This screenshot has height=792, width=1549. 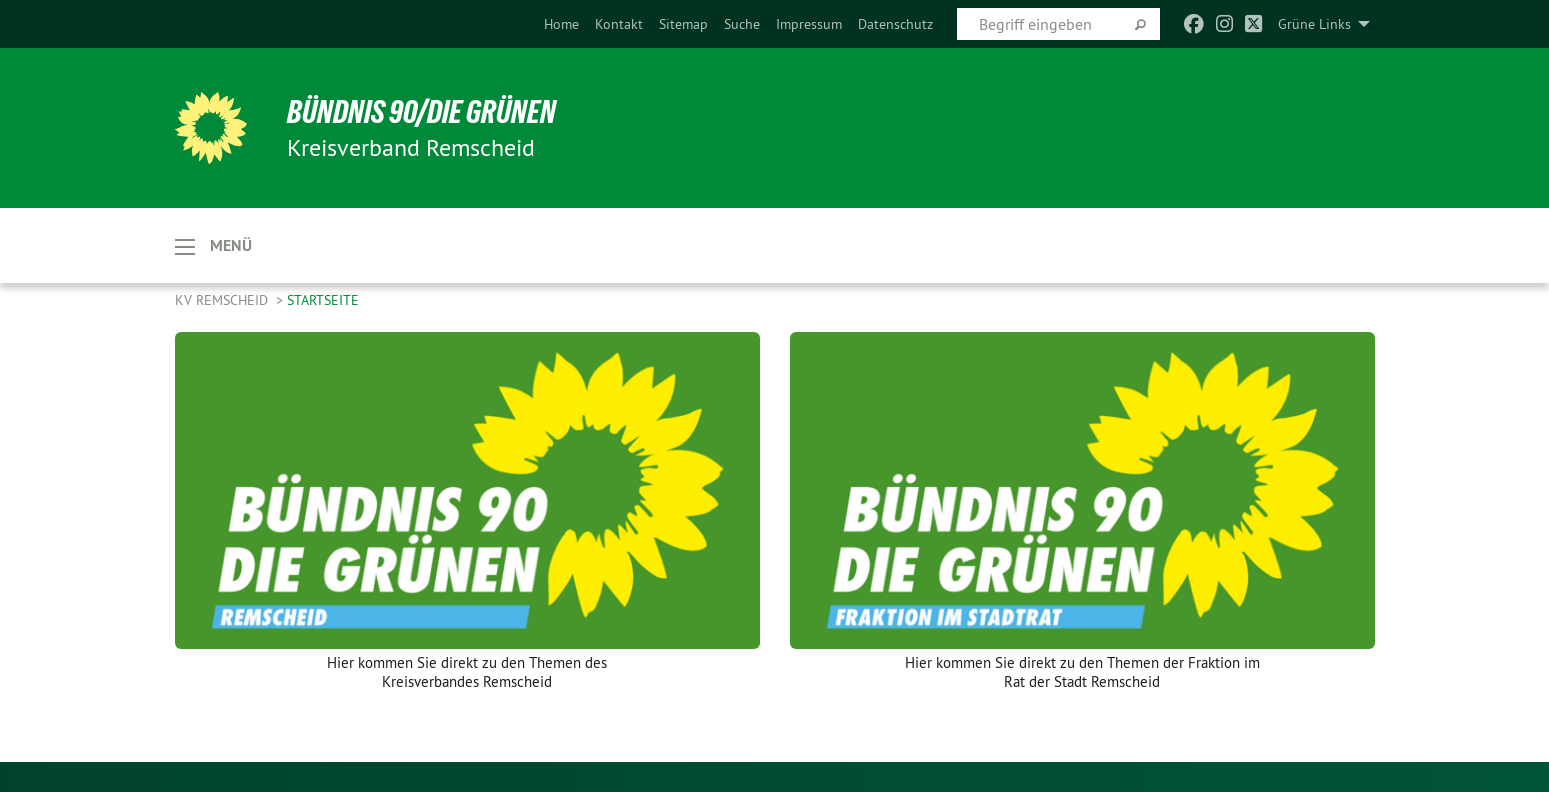 I want to click on BÜNDNIS 90/DIE GRÜNEN, so click(x=421, y=112).